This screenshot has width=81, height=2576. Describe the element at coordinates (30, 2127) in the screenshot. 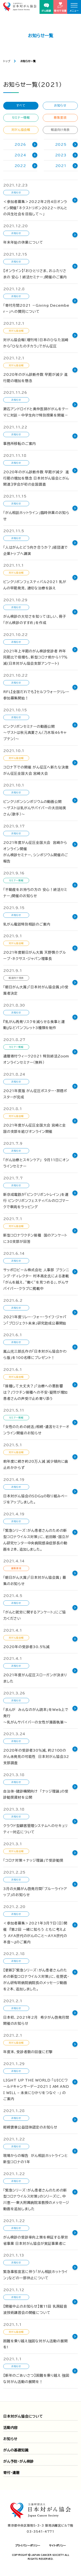

I see `紺綬褒章公益団体認定のお知らせ` at that location.